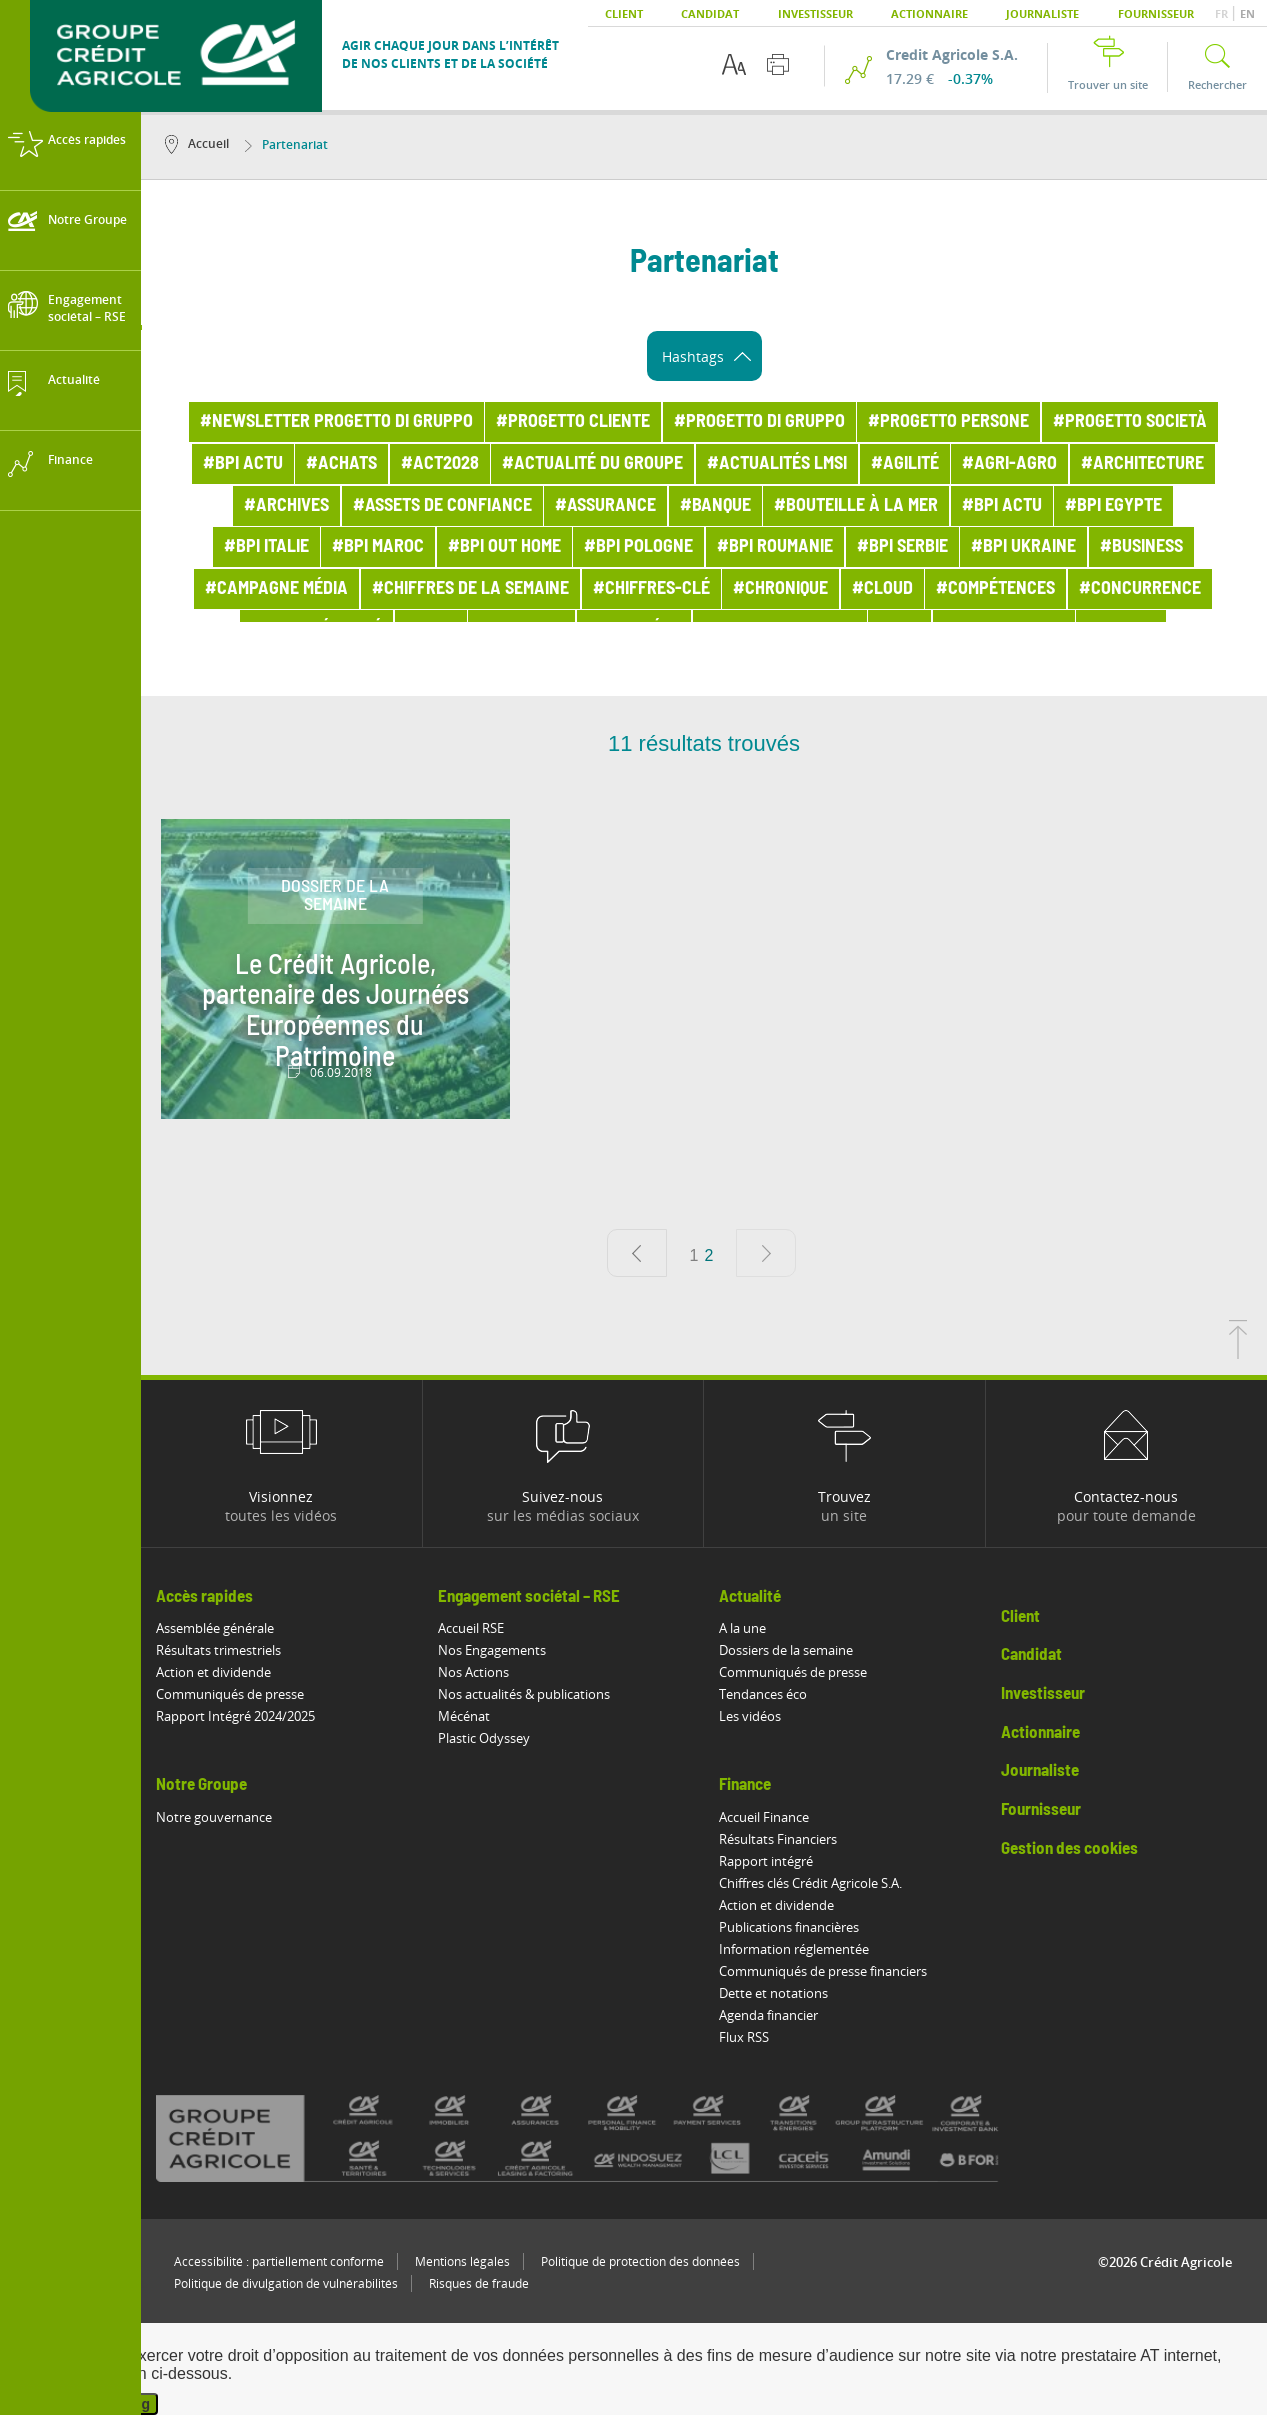  Describe the element at coordinates (286, 2283) in the screenshot. I see `Politique de divulgation de vulnérabilités` at that location.